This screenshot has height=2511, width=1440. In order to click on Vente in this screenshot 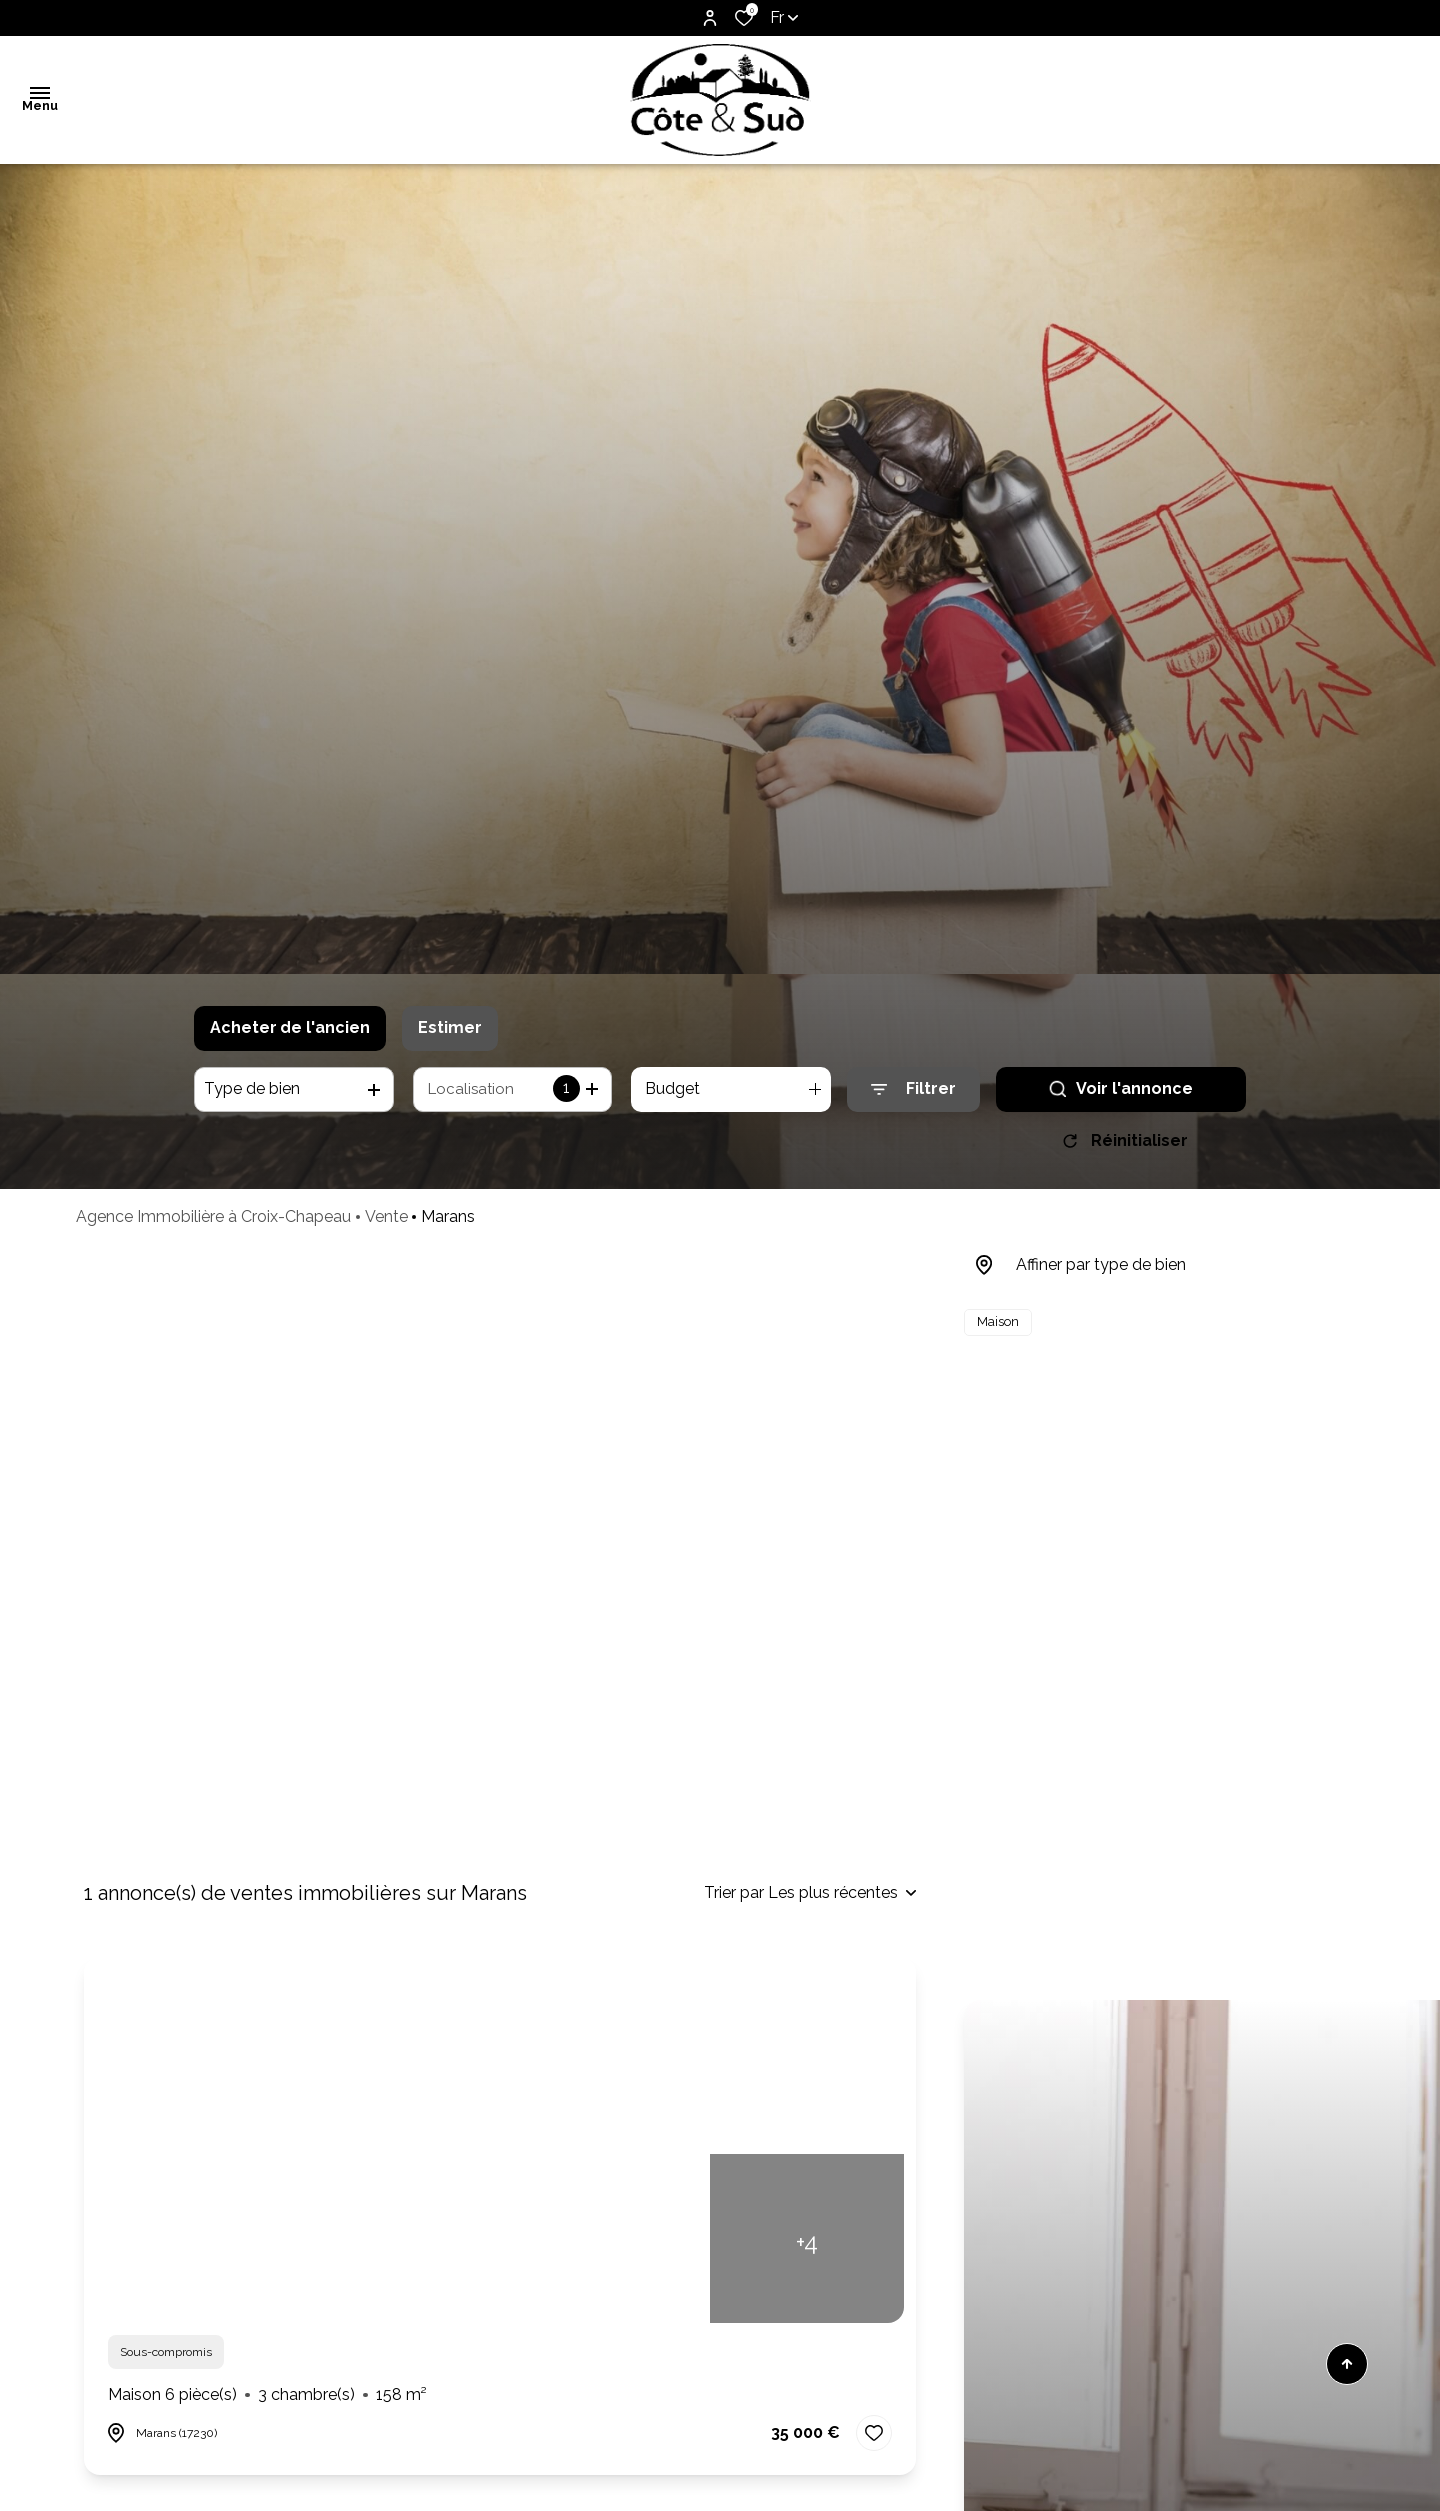, I will do `click(386, 1223)`.